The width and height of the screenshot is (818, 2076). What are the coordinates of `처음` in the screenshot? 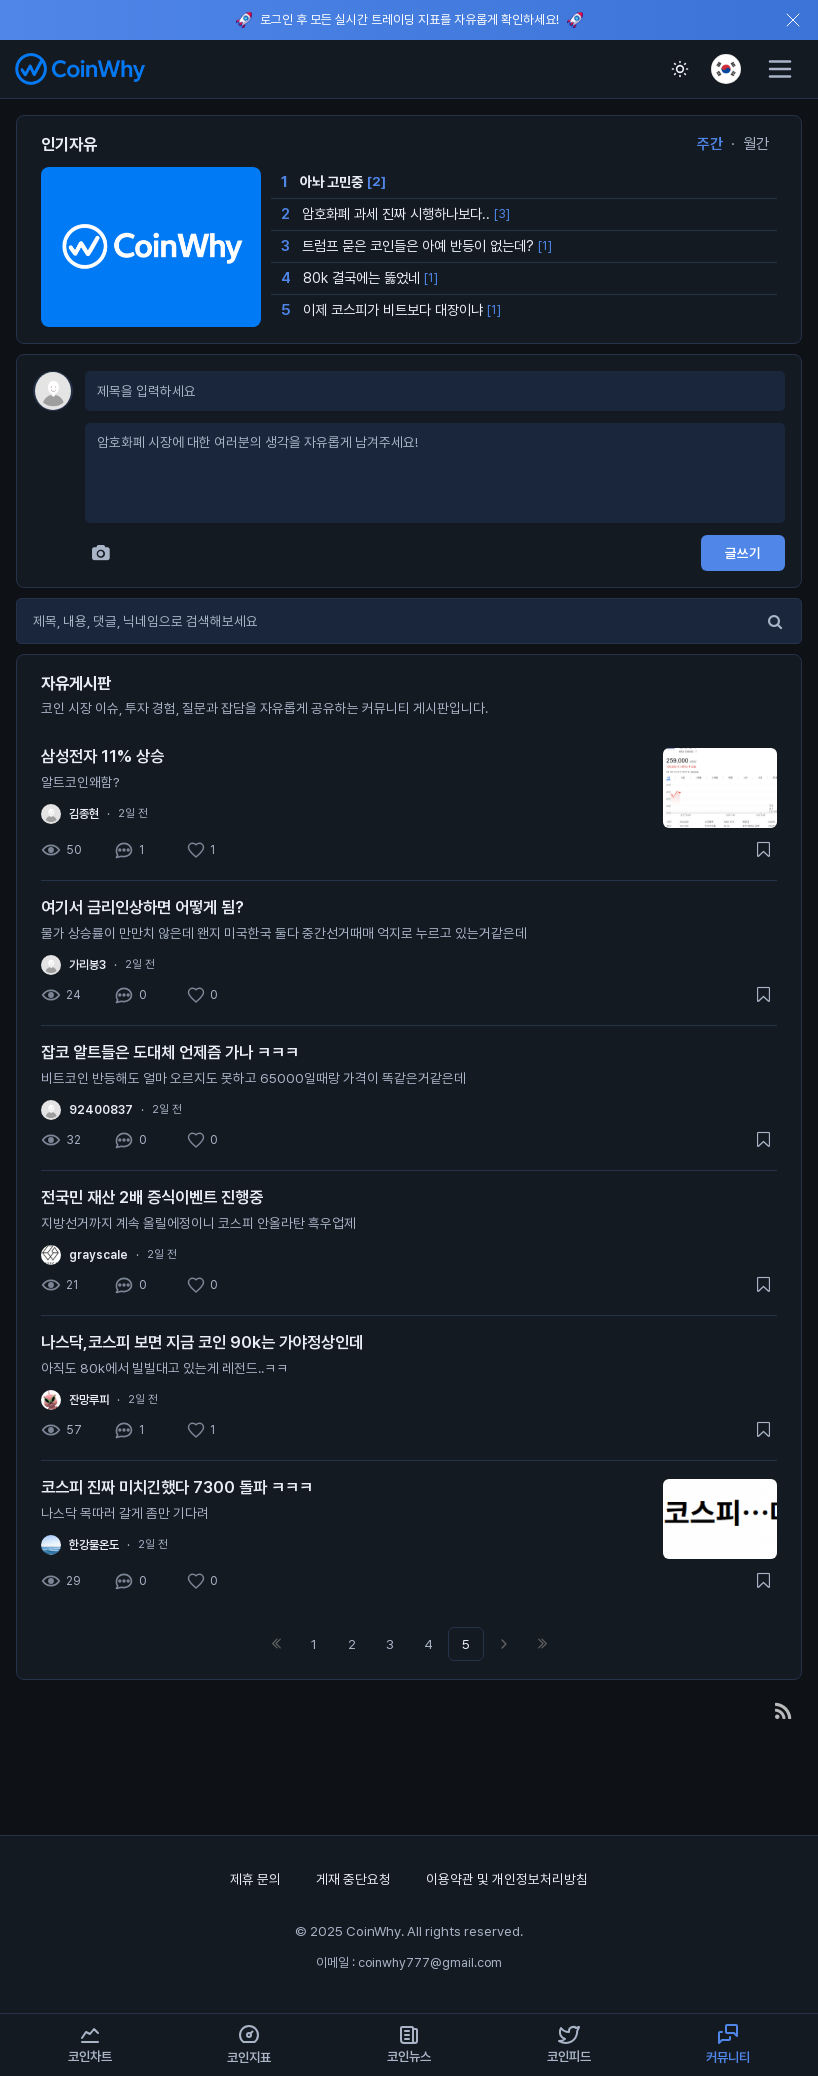 It's located at (276, 1644).